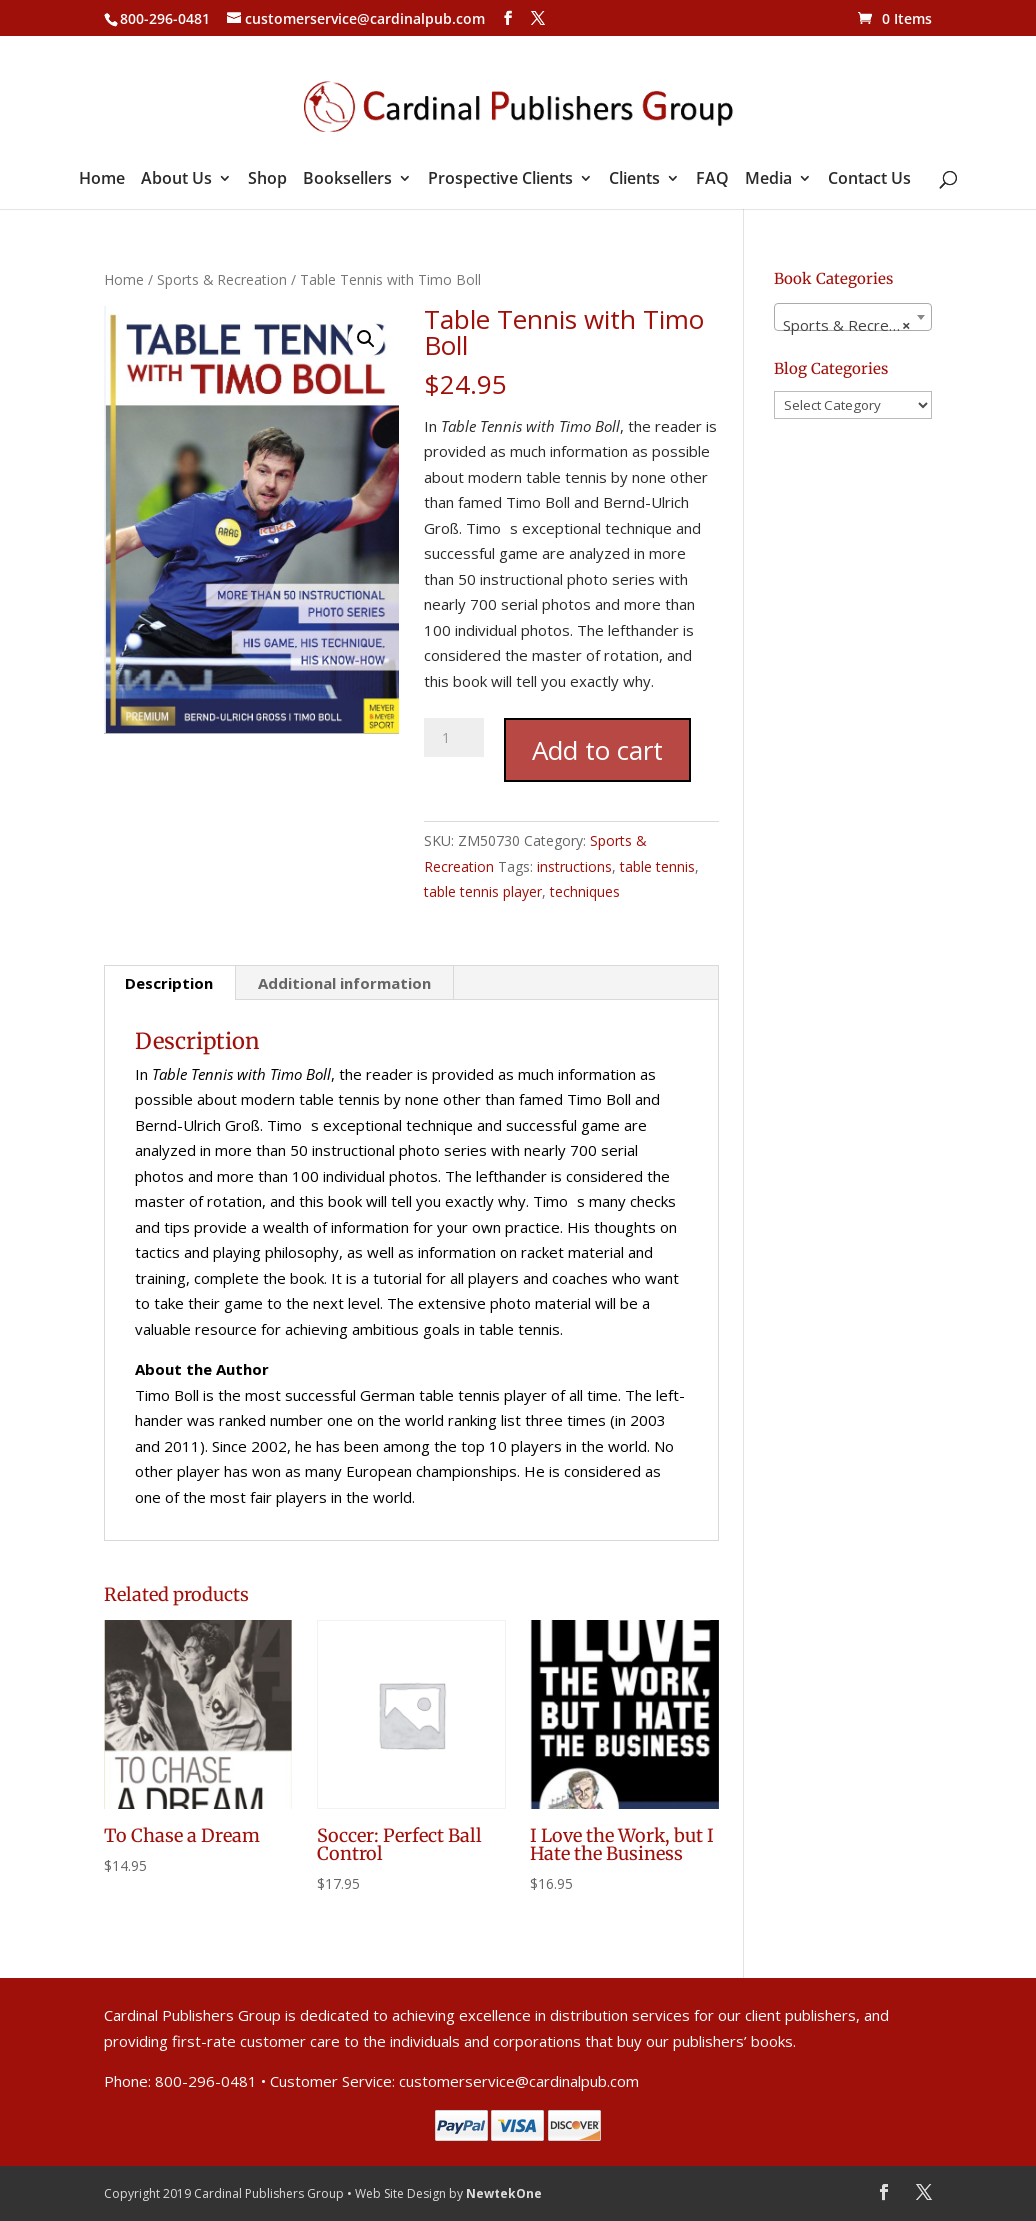 Image resolution: width=1036 pixels, height=2221 pixels. Describe the element at coordinates (504, 2193) in the screenshot. I see `NewtekOne` at that location.